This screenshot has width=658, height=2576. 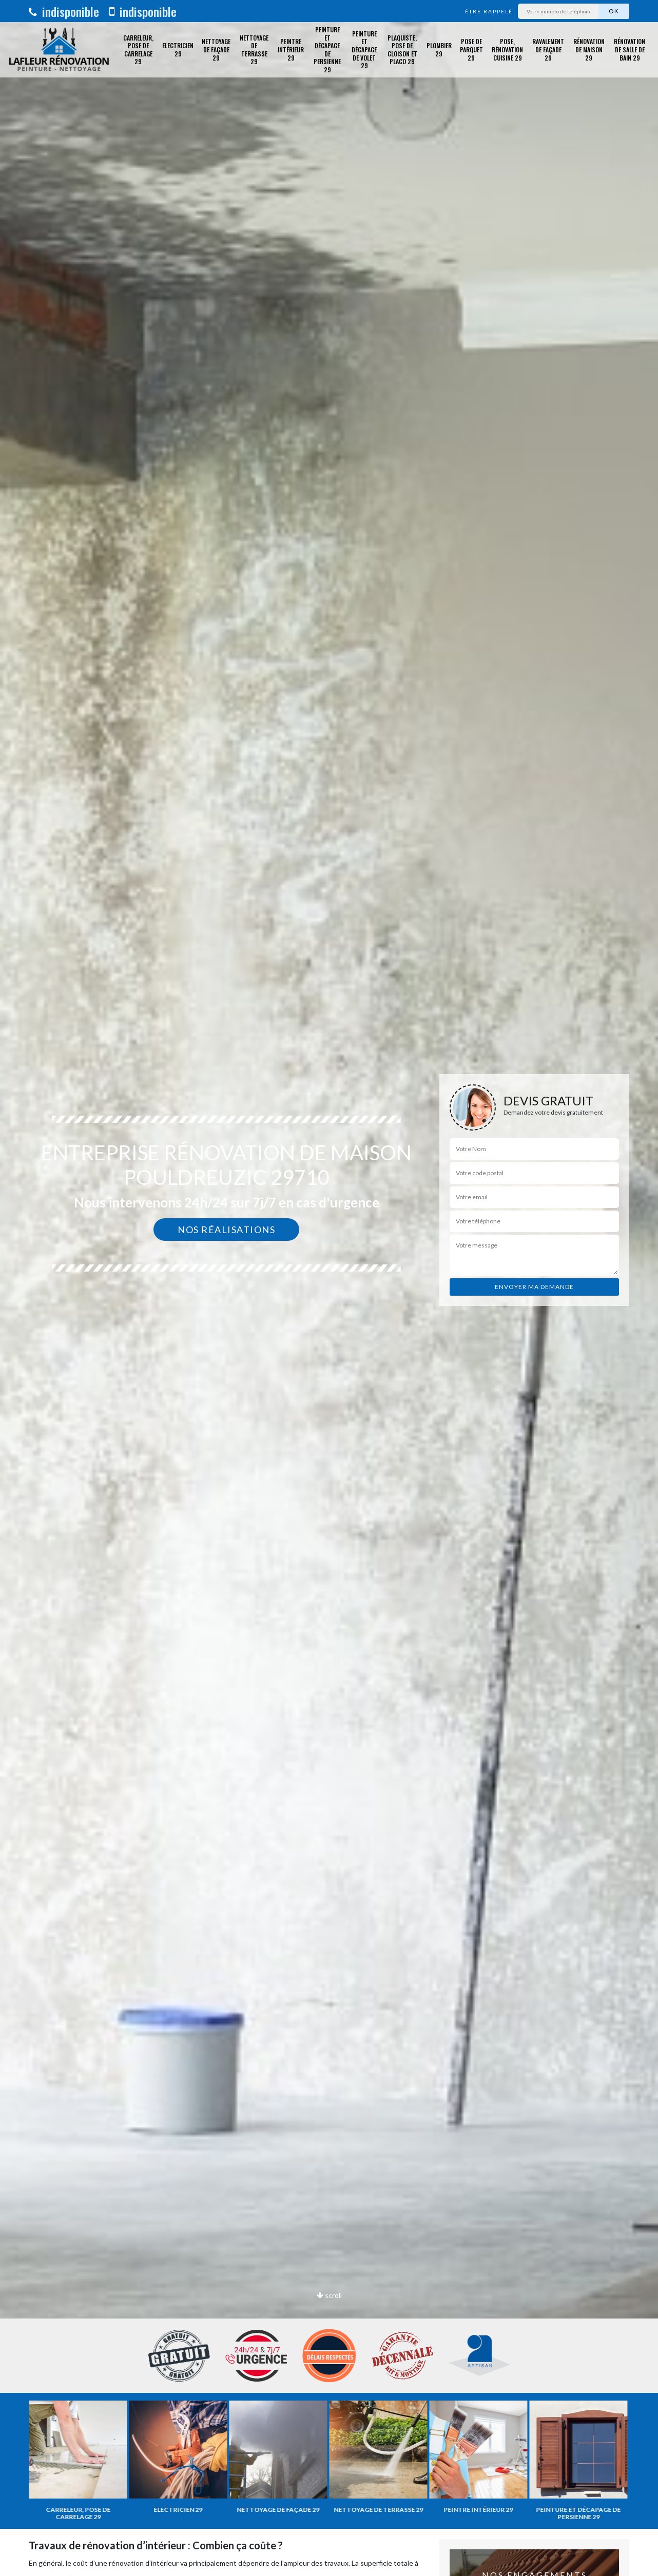 I want to click on indisponible, so click(x=64, y=11).